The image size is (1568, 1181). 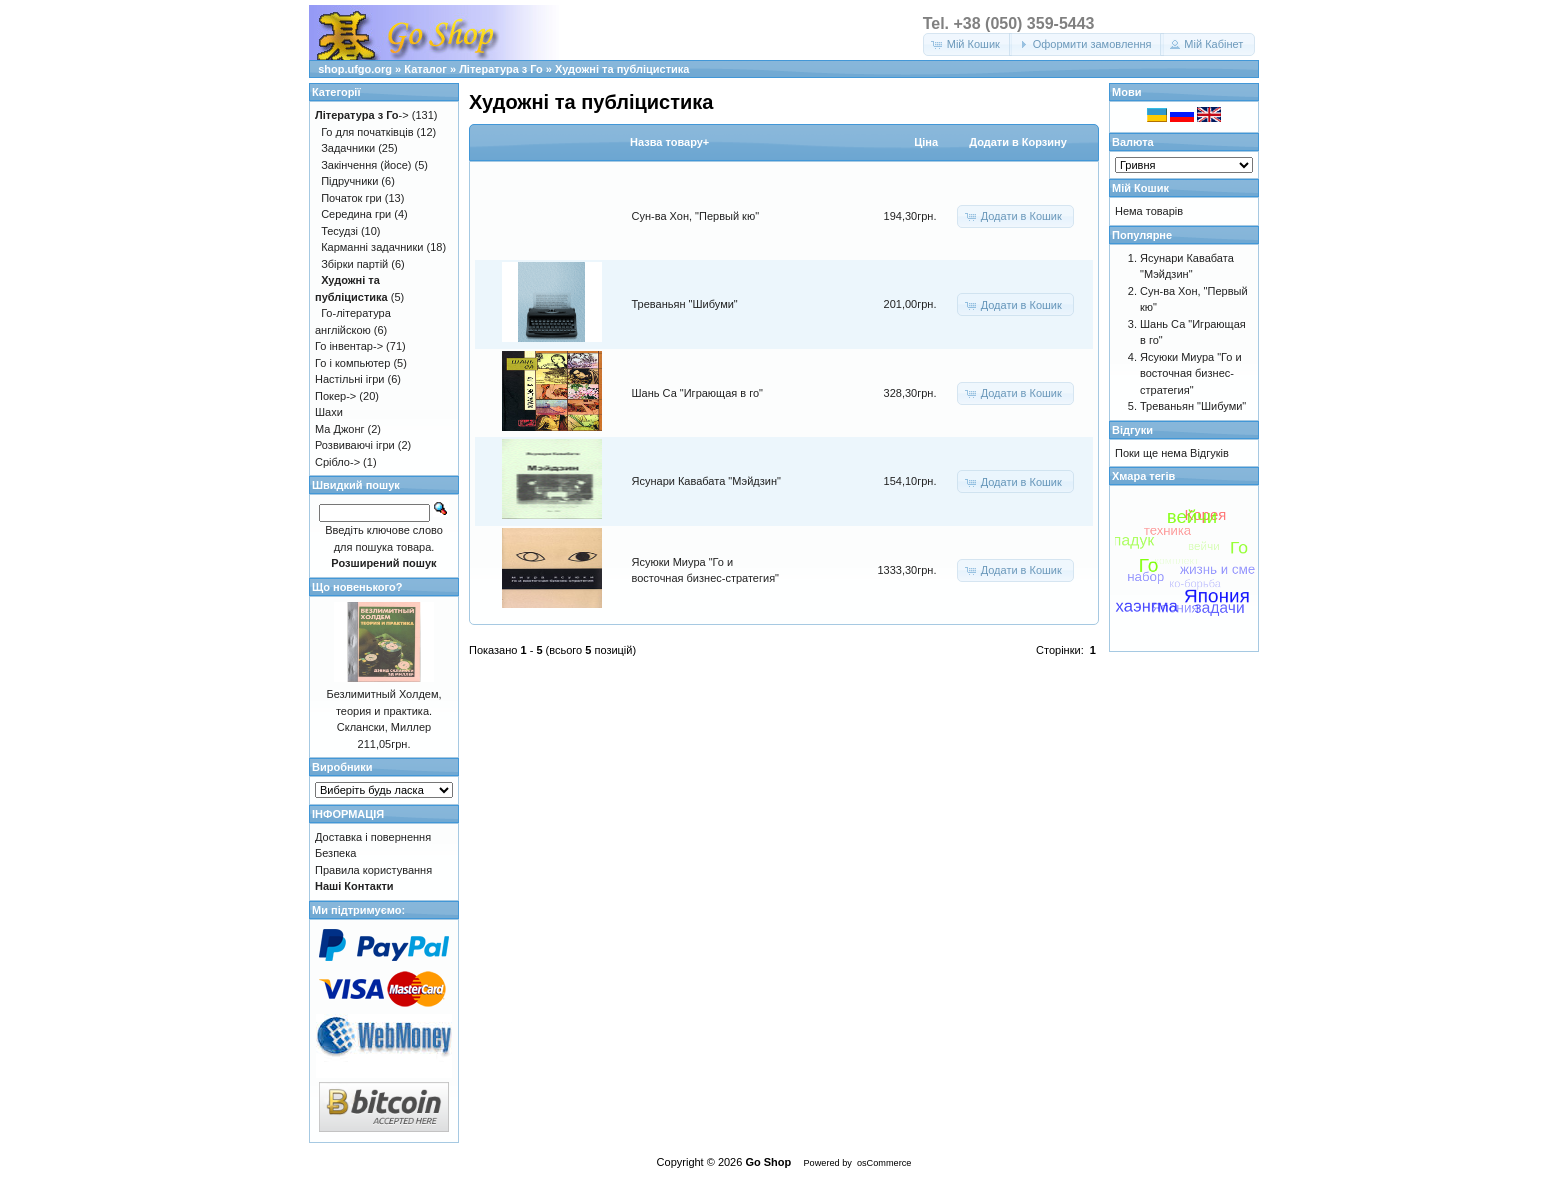 I want to click on Покер->, so click(x=335, y=396).